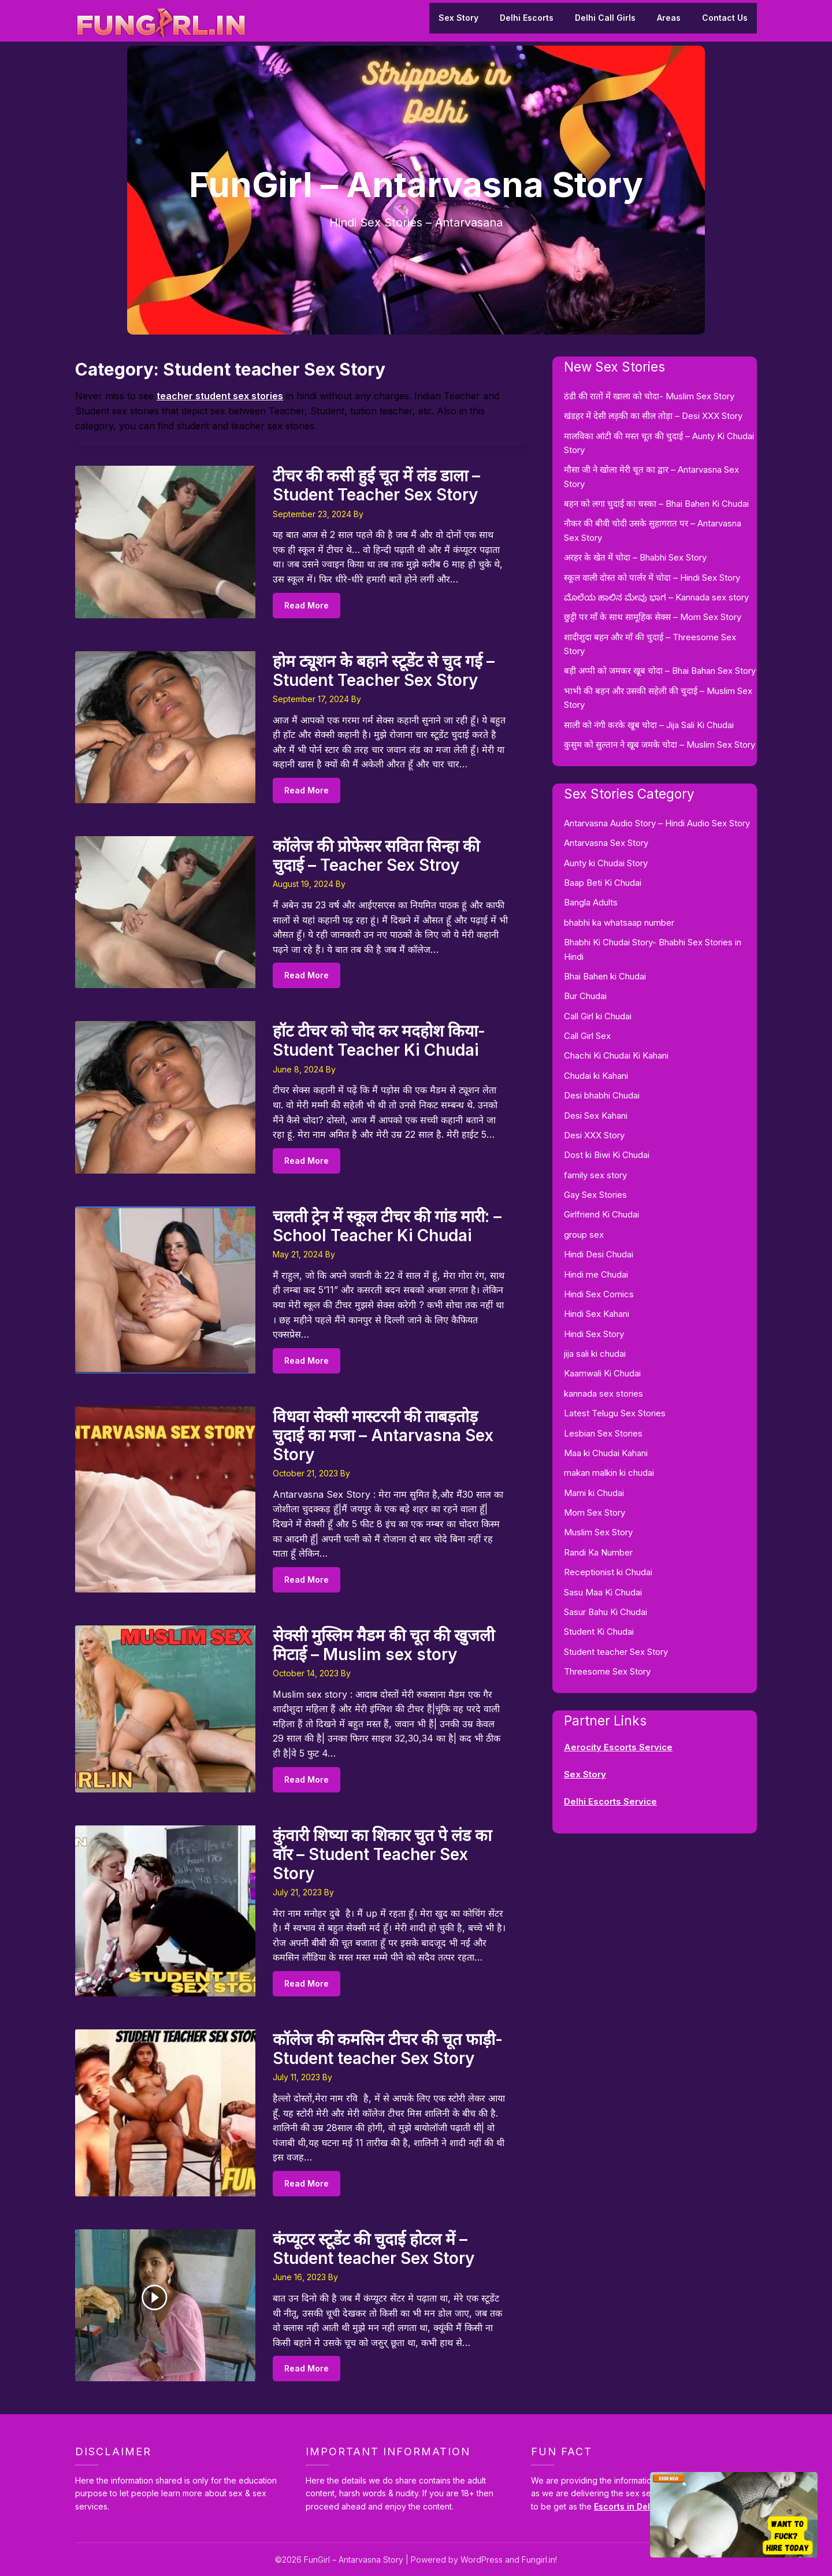 This screenshot has width=832, height=2576. I want to click on सेक्सी मुस्लिम मैडम की चूत की खुजली मिटाई – Muslim sex story, so click(384, 1644).